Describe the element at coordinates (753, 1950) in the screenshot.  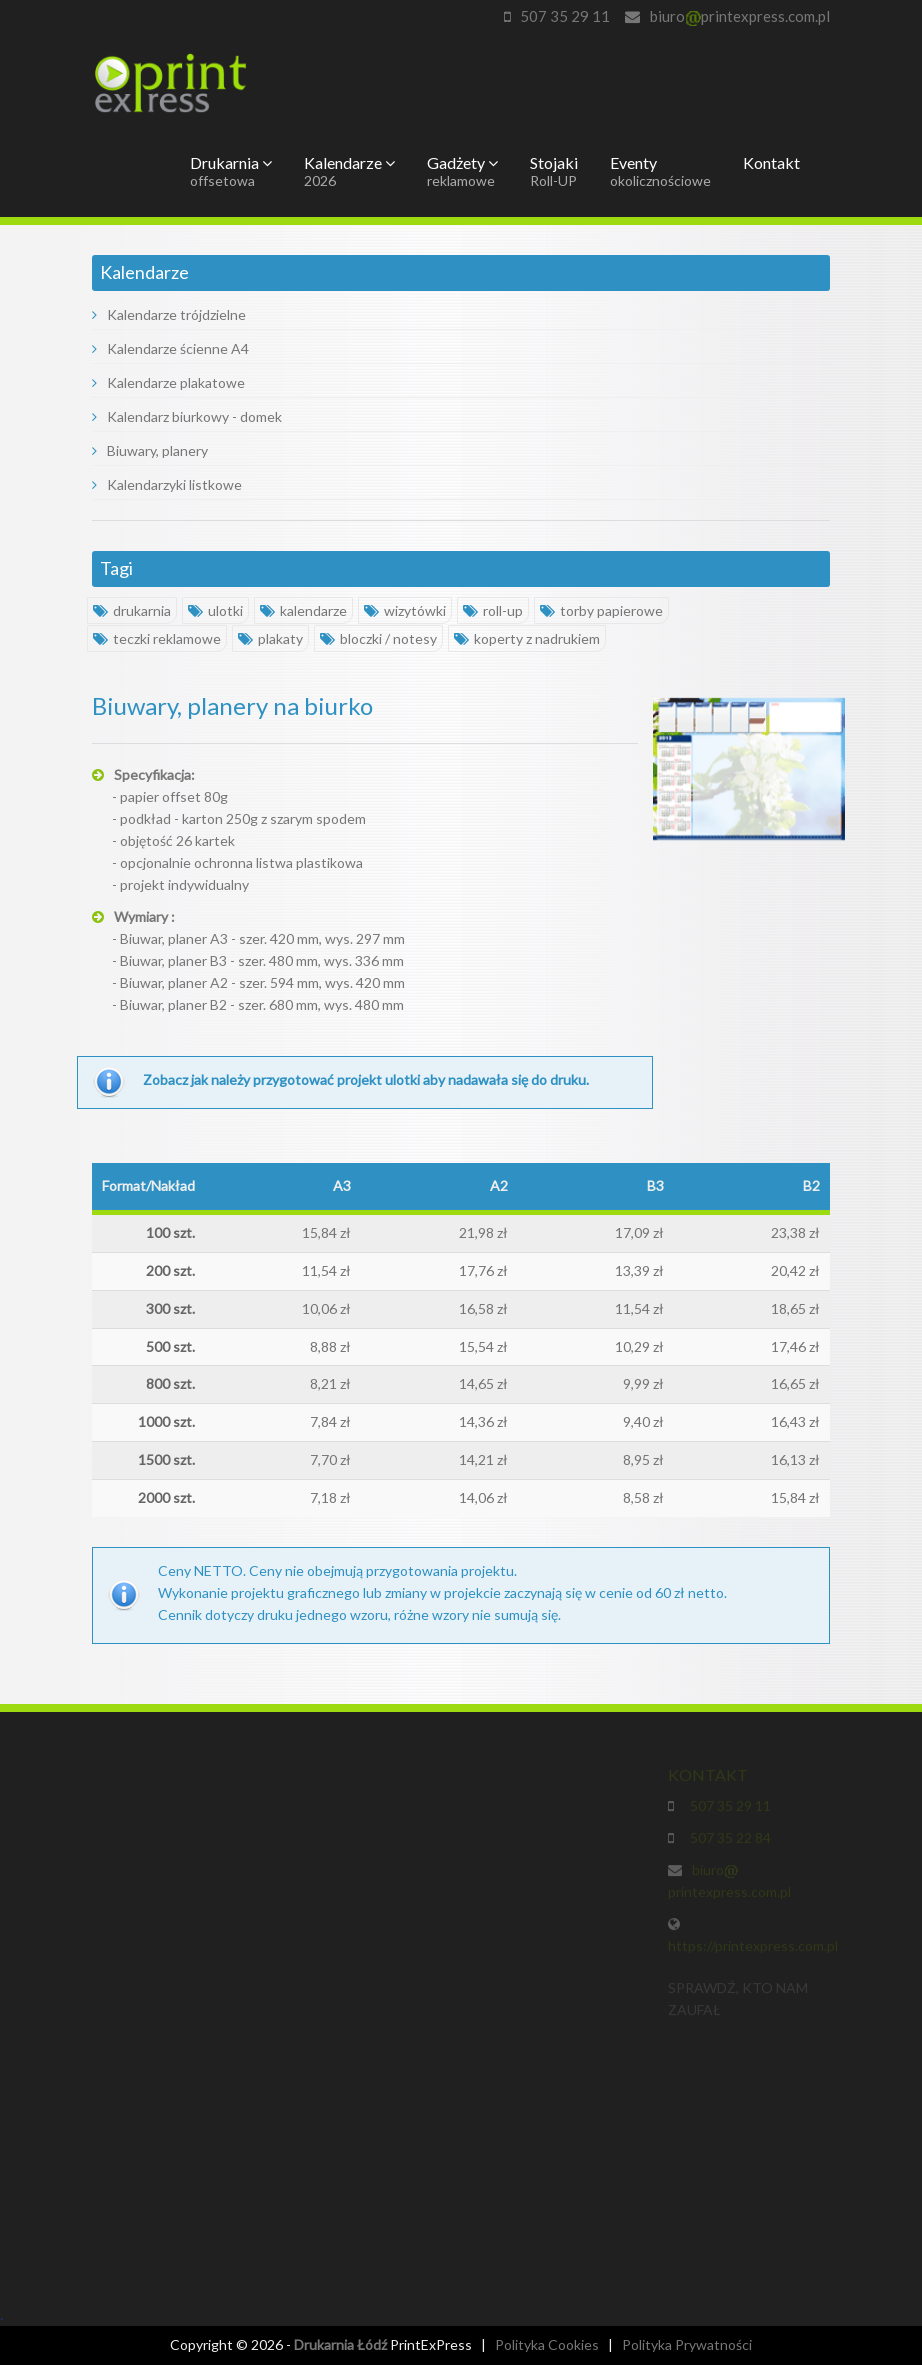
I see `https://printexpress.com.pl` at that location.